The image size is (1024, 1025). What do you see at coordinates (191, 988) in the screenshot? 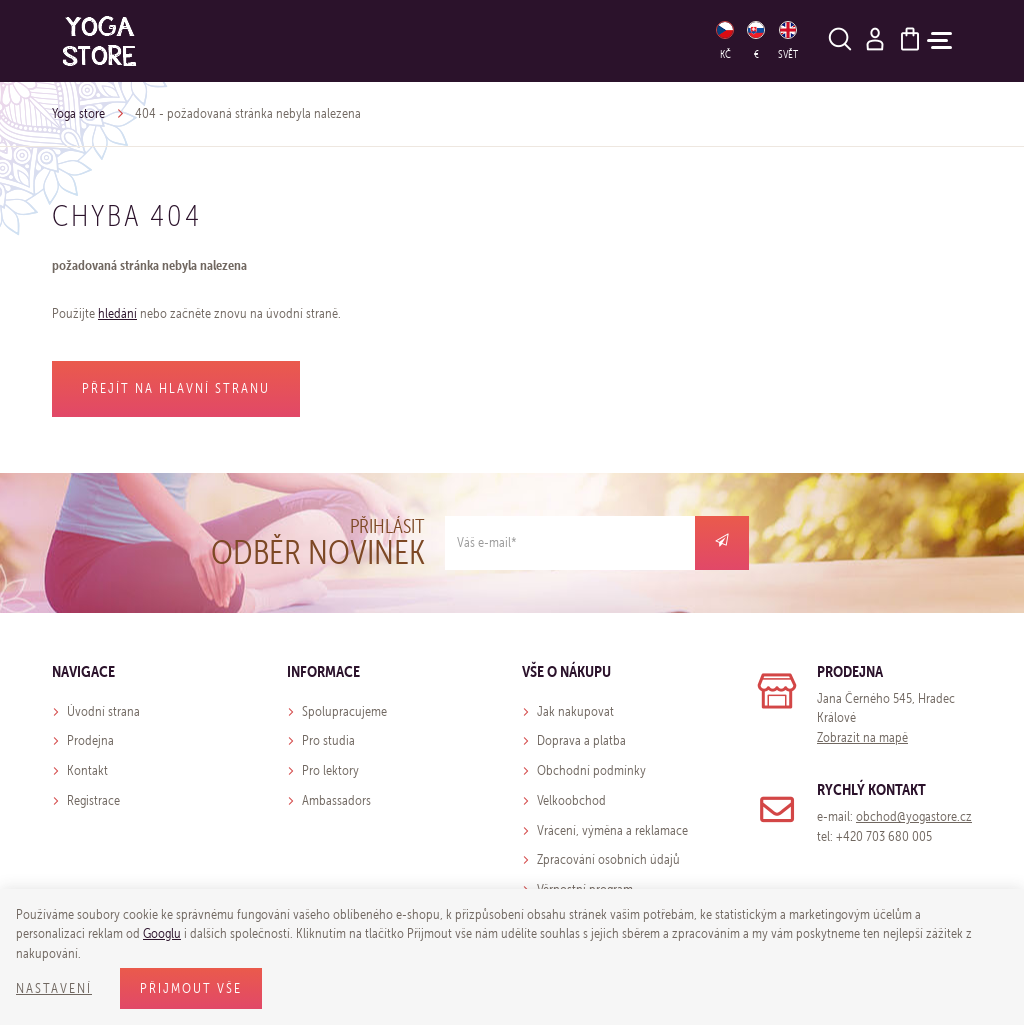
I see `Přijmout vše` at bounding box center [191, 988].